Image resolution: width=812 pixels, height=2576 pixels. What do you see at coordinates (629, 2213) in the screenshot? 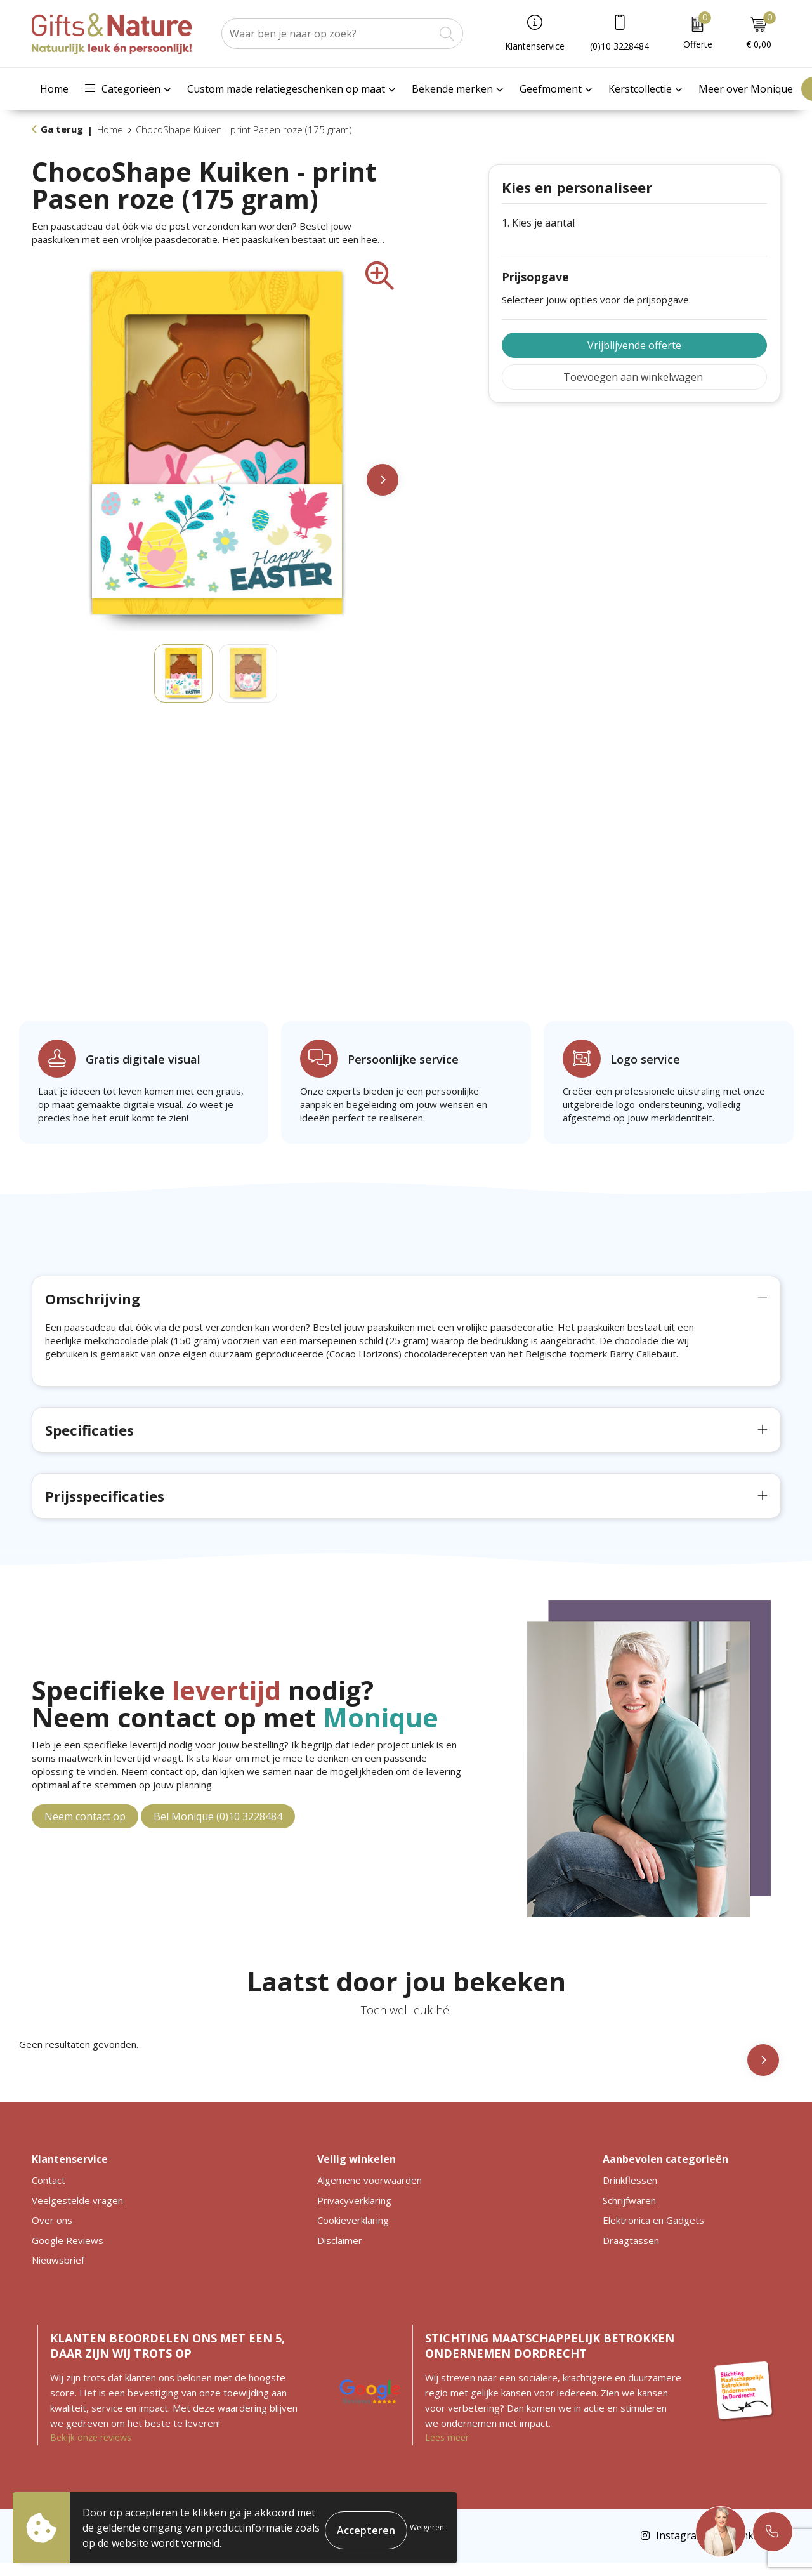
I see `Schrijfwaren` at bounding box center [629, 2213].